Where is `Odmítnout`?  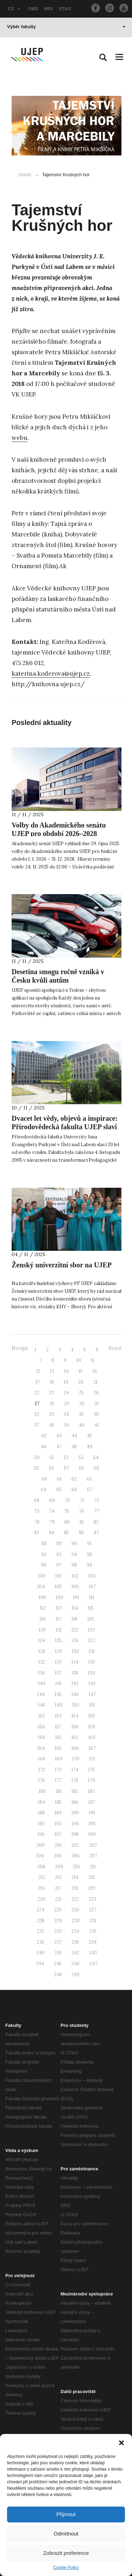 Odmítnout is located at coordinates (66, 2534).